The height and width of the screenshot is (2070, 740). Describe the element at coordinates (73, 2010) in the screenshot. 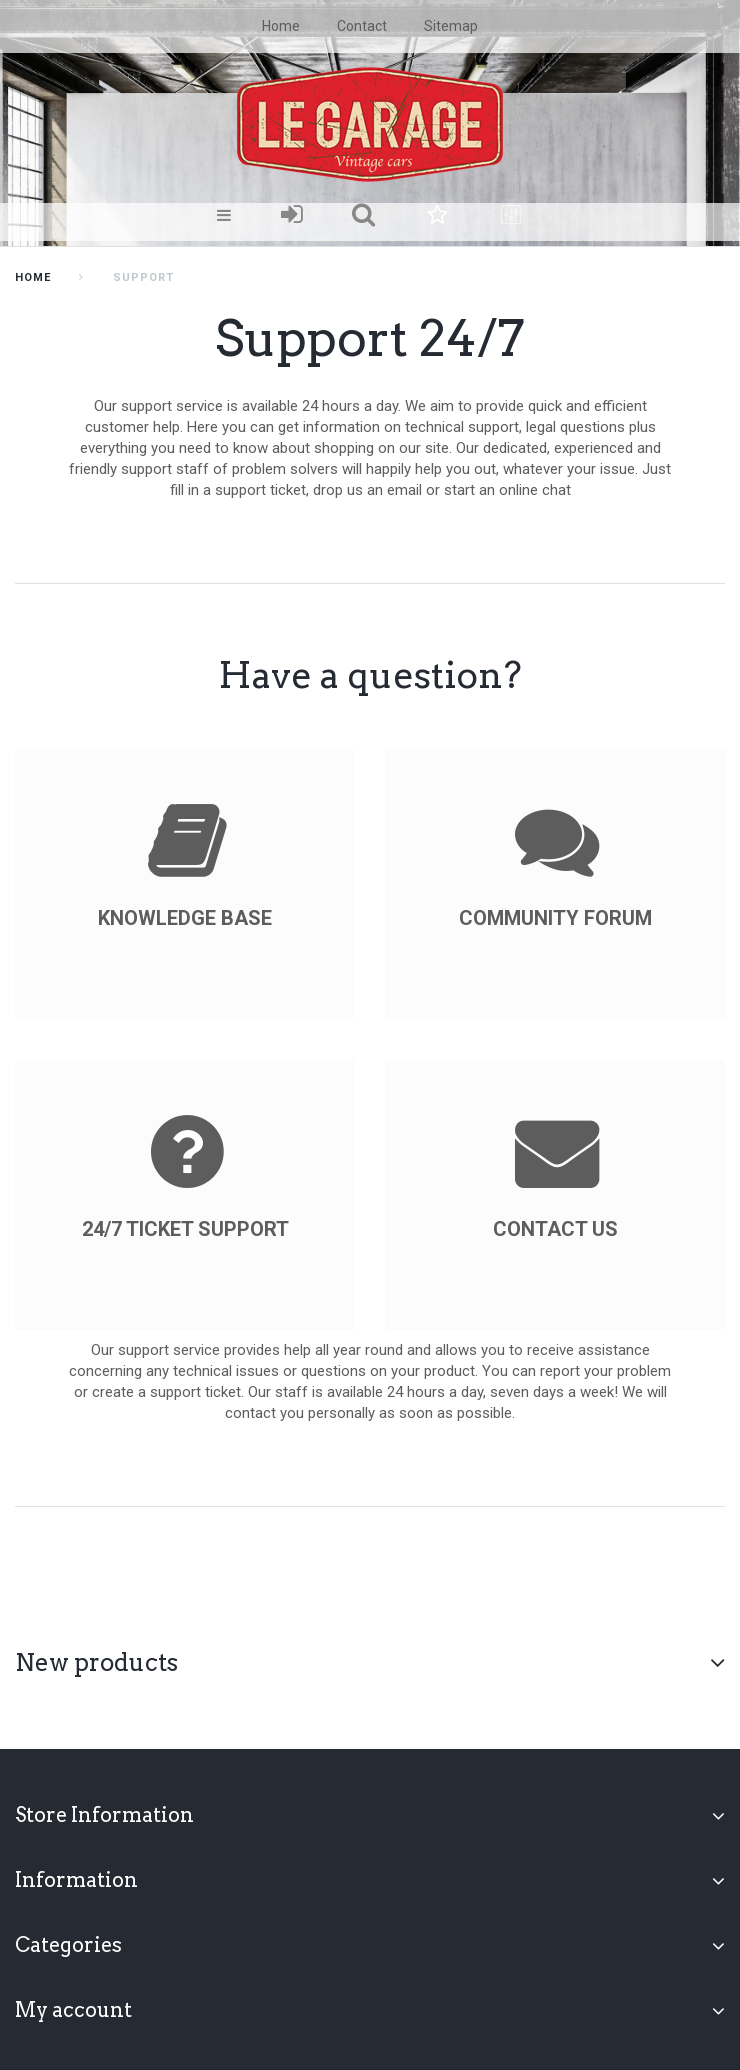

I see `My account` at that location.